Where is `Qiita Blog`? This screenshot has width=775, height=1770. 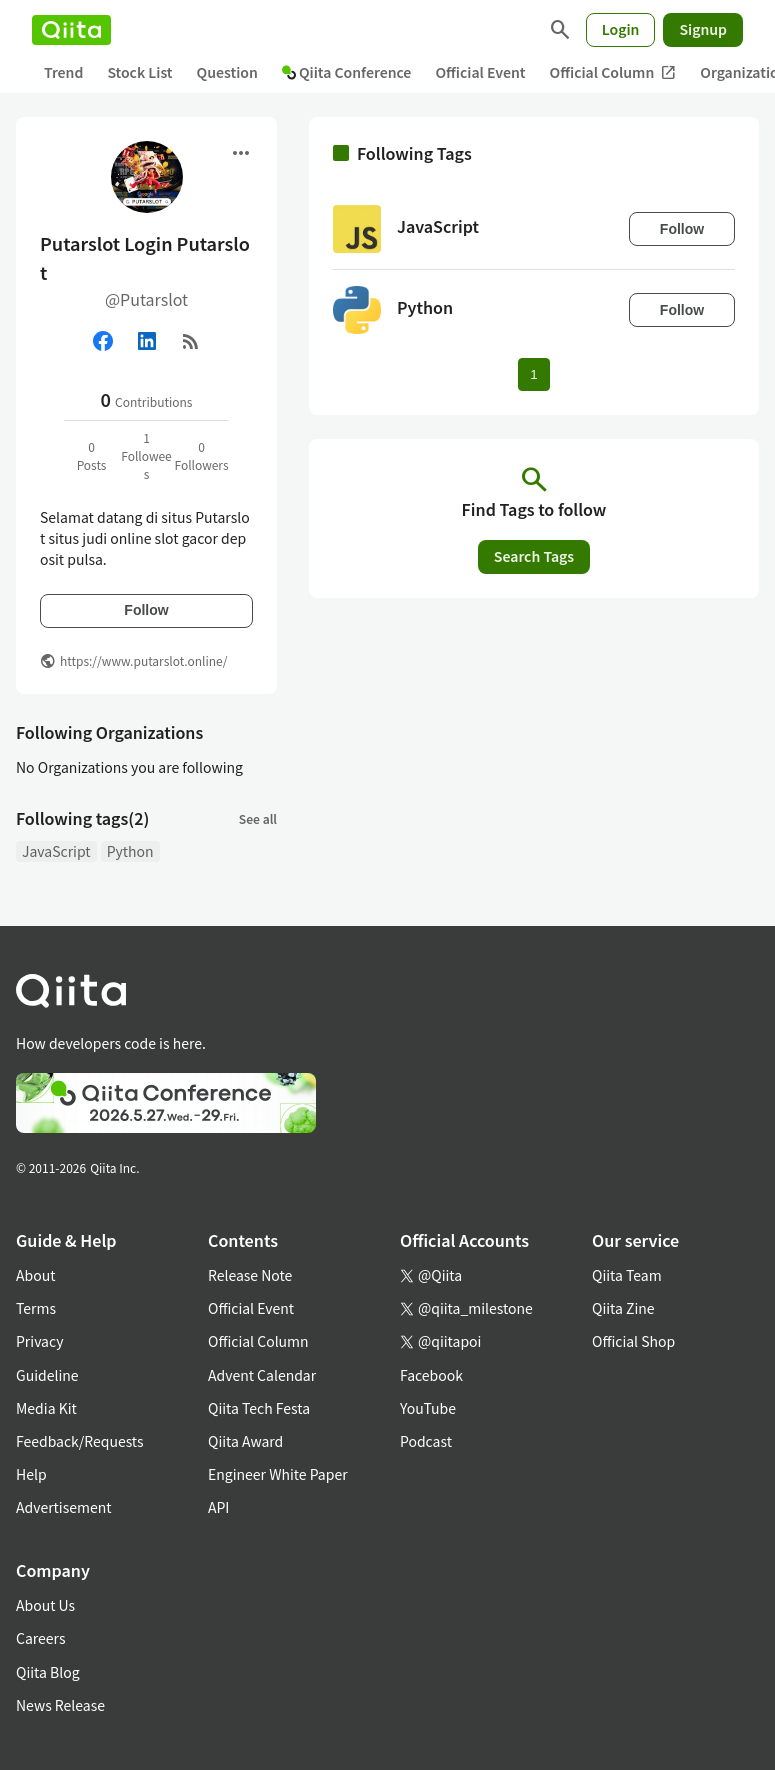 Qiita Blog is located at coordinates (48, 1672).